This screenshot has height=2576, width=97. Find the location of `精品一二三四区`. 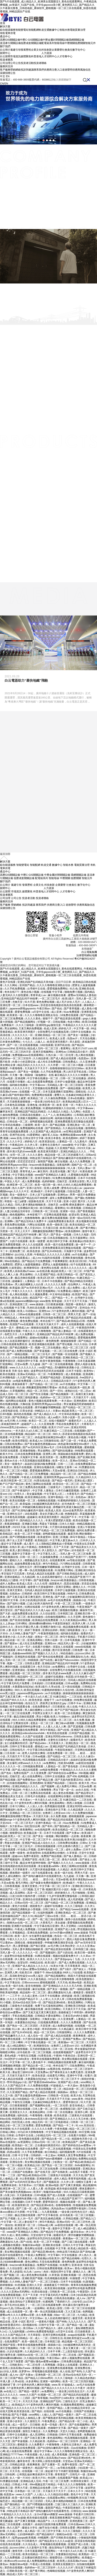

精品一二三四区 is located at coordinates (21, 2397).